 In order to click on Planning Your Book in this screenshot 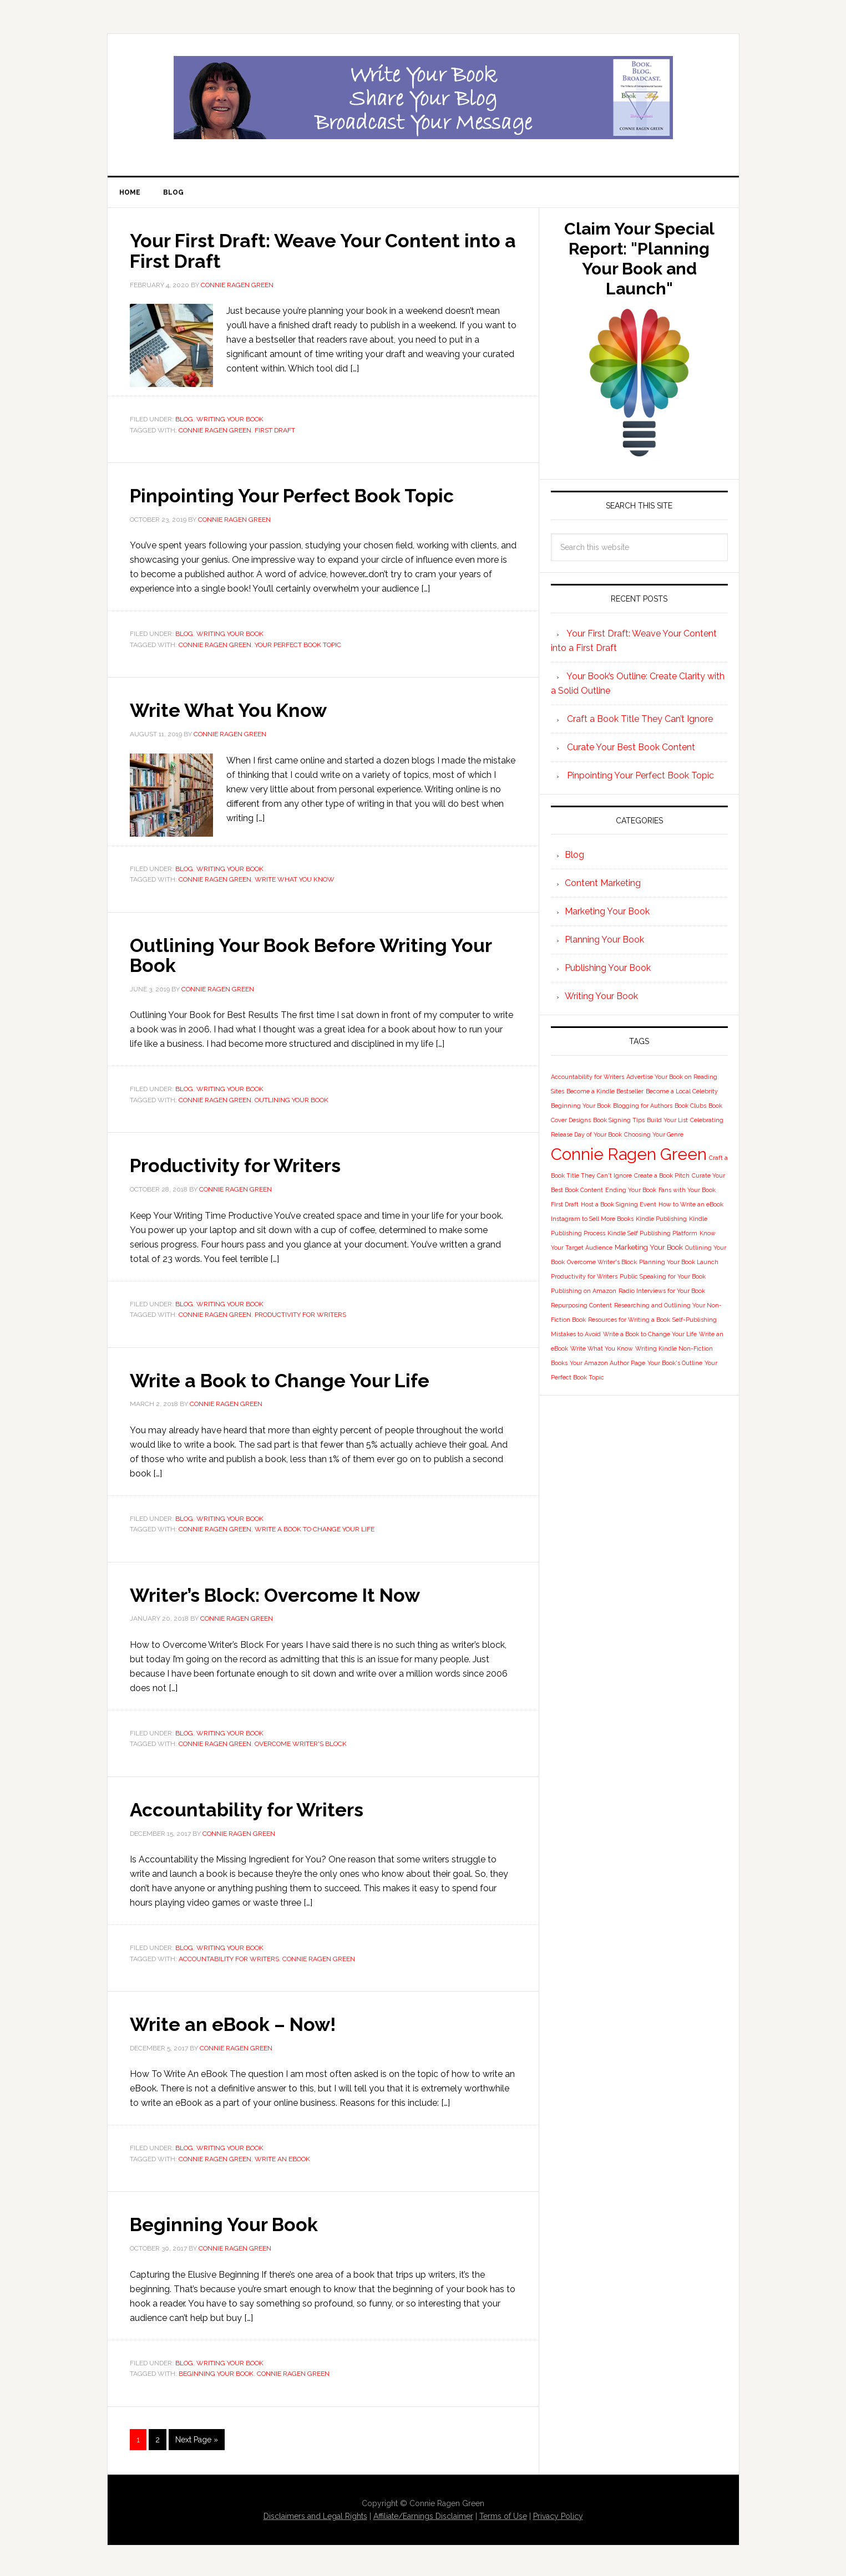, I will do `click(604, 941)`.